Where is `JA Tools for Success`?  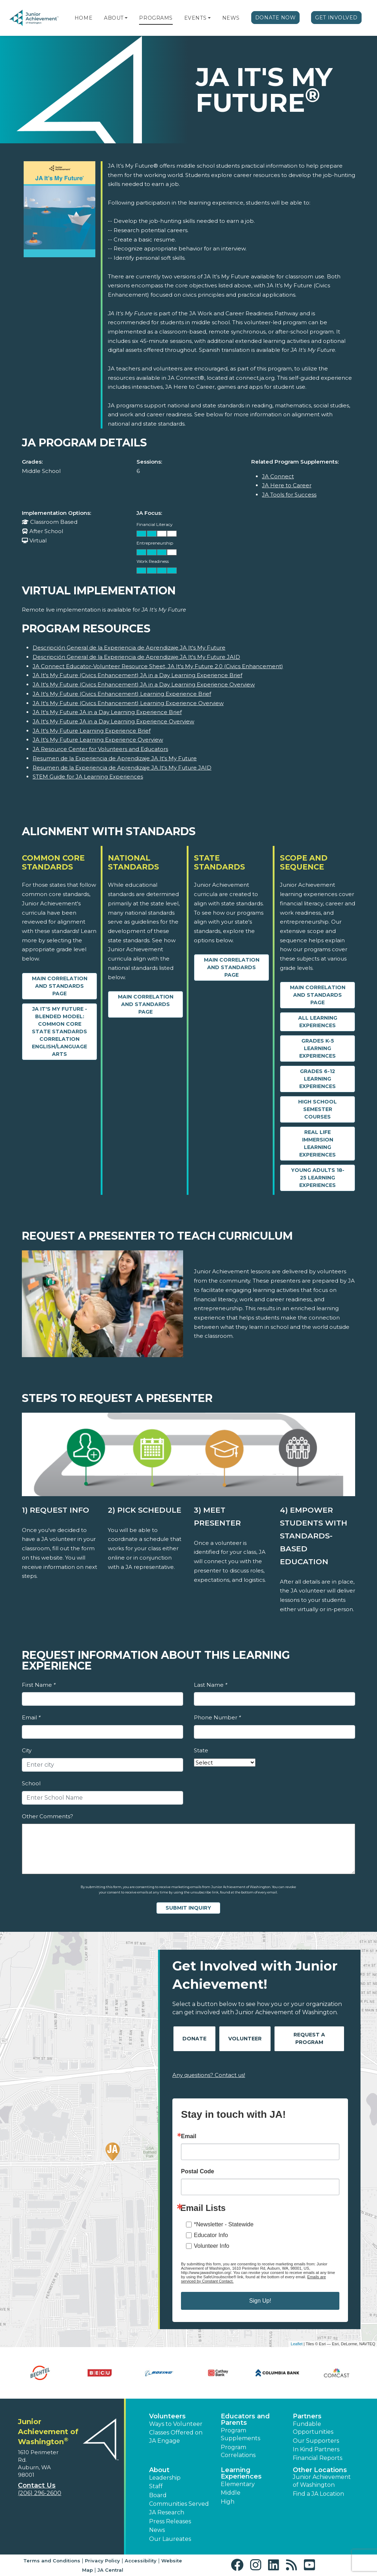 JA Tools for Success is located at coordinates (289, 494).